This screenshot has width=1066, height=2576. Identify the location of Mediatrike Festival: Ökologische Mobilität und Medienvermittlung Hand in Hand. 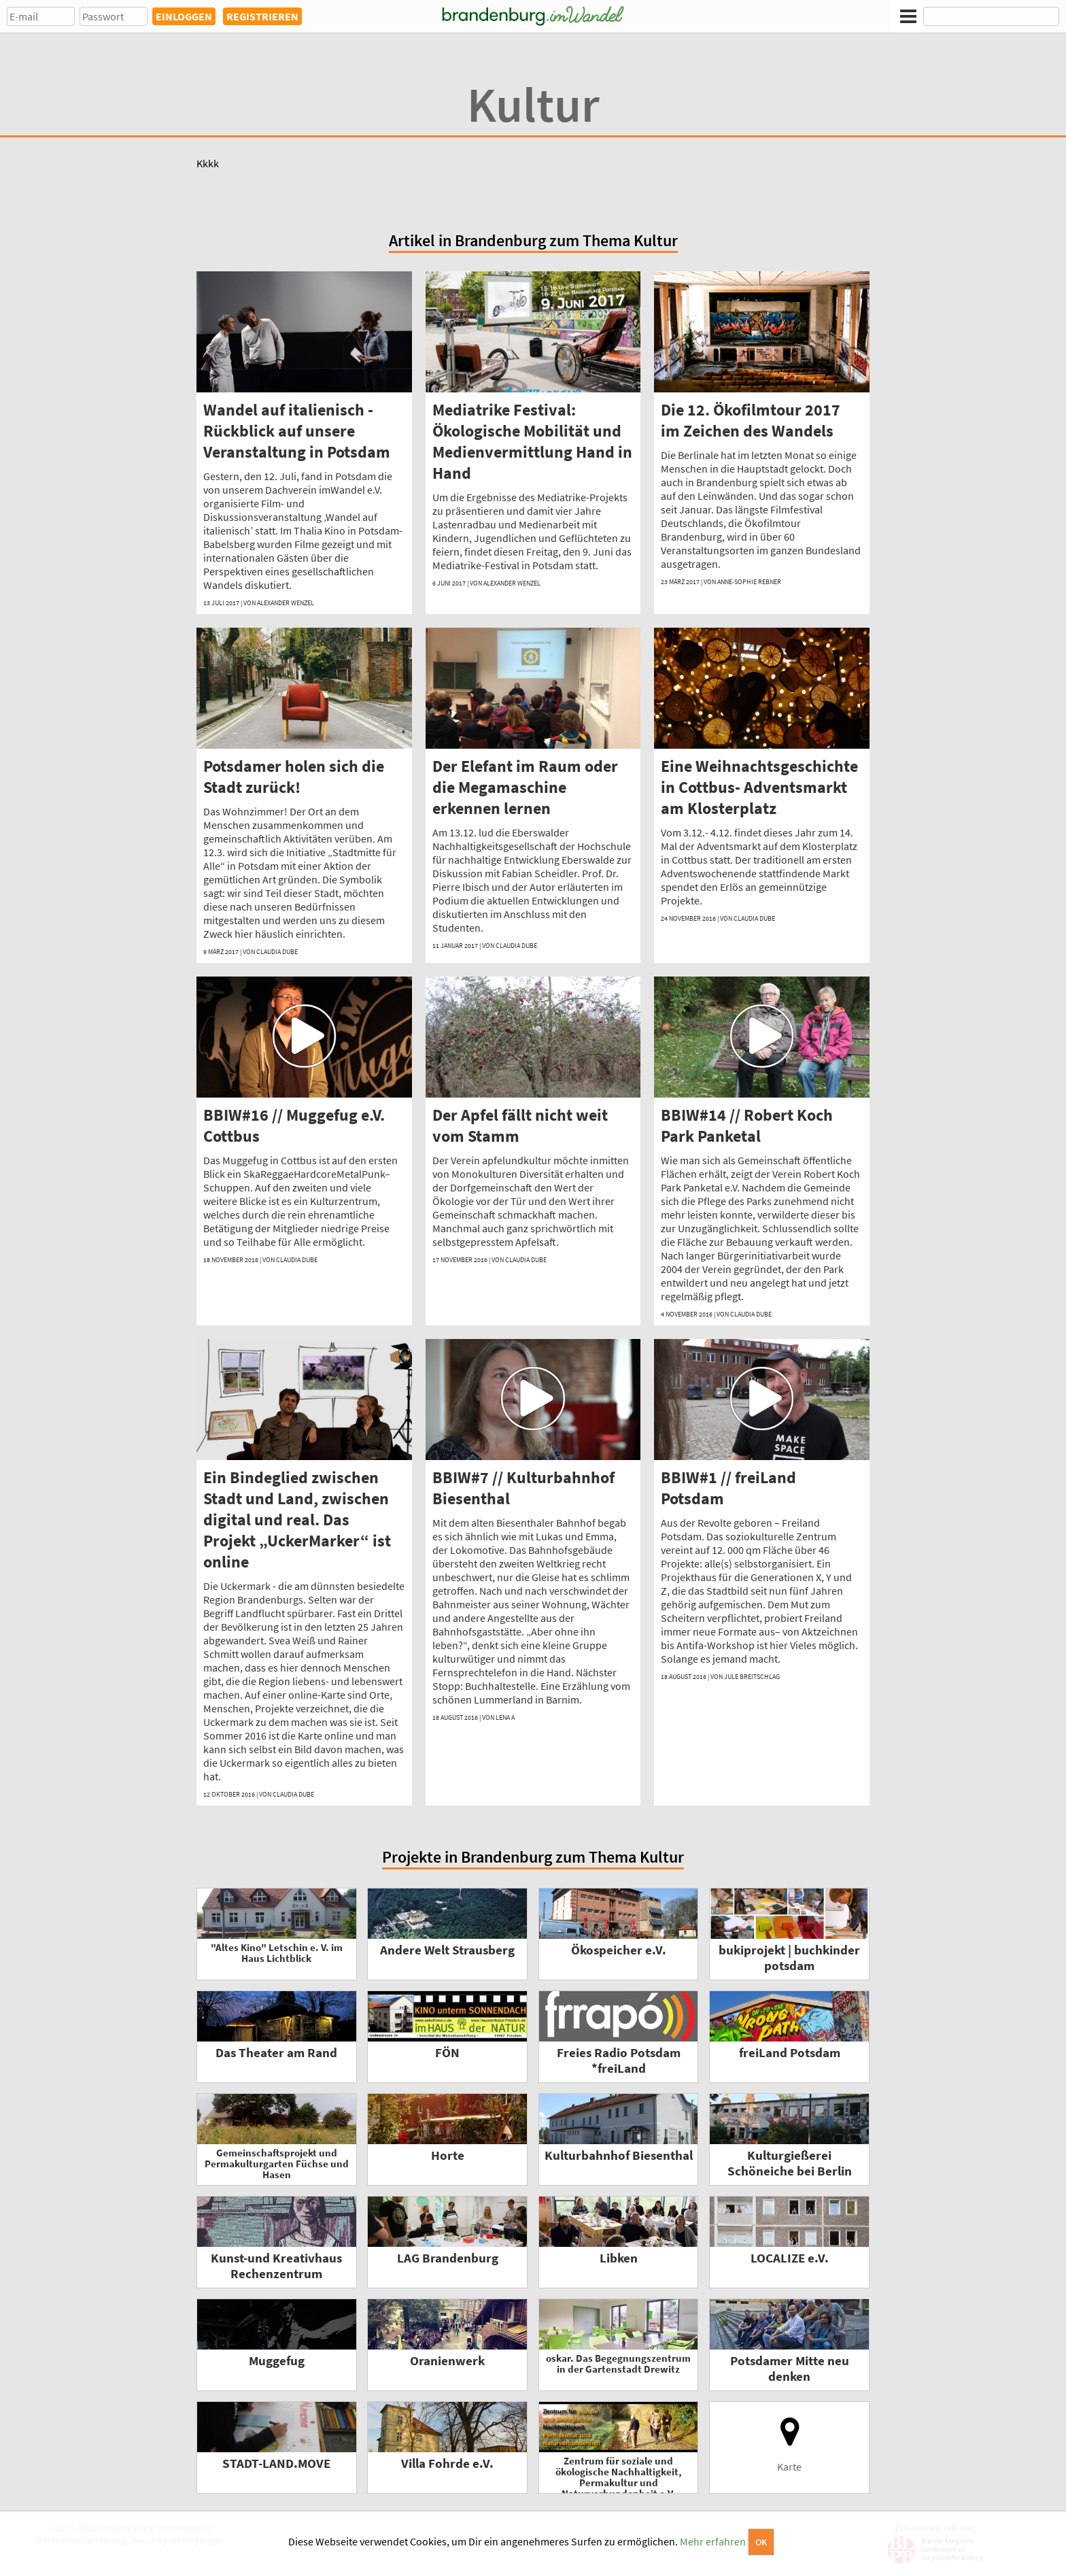
(532, 441).